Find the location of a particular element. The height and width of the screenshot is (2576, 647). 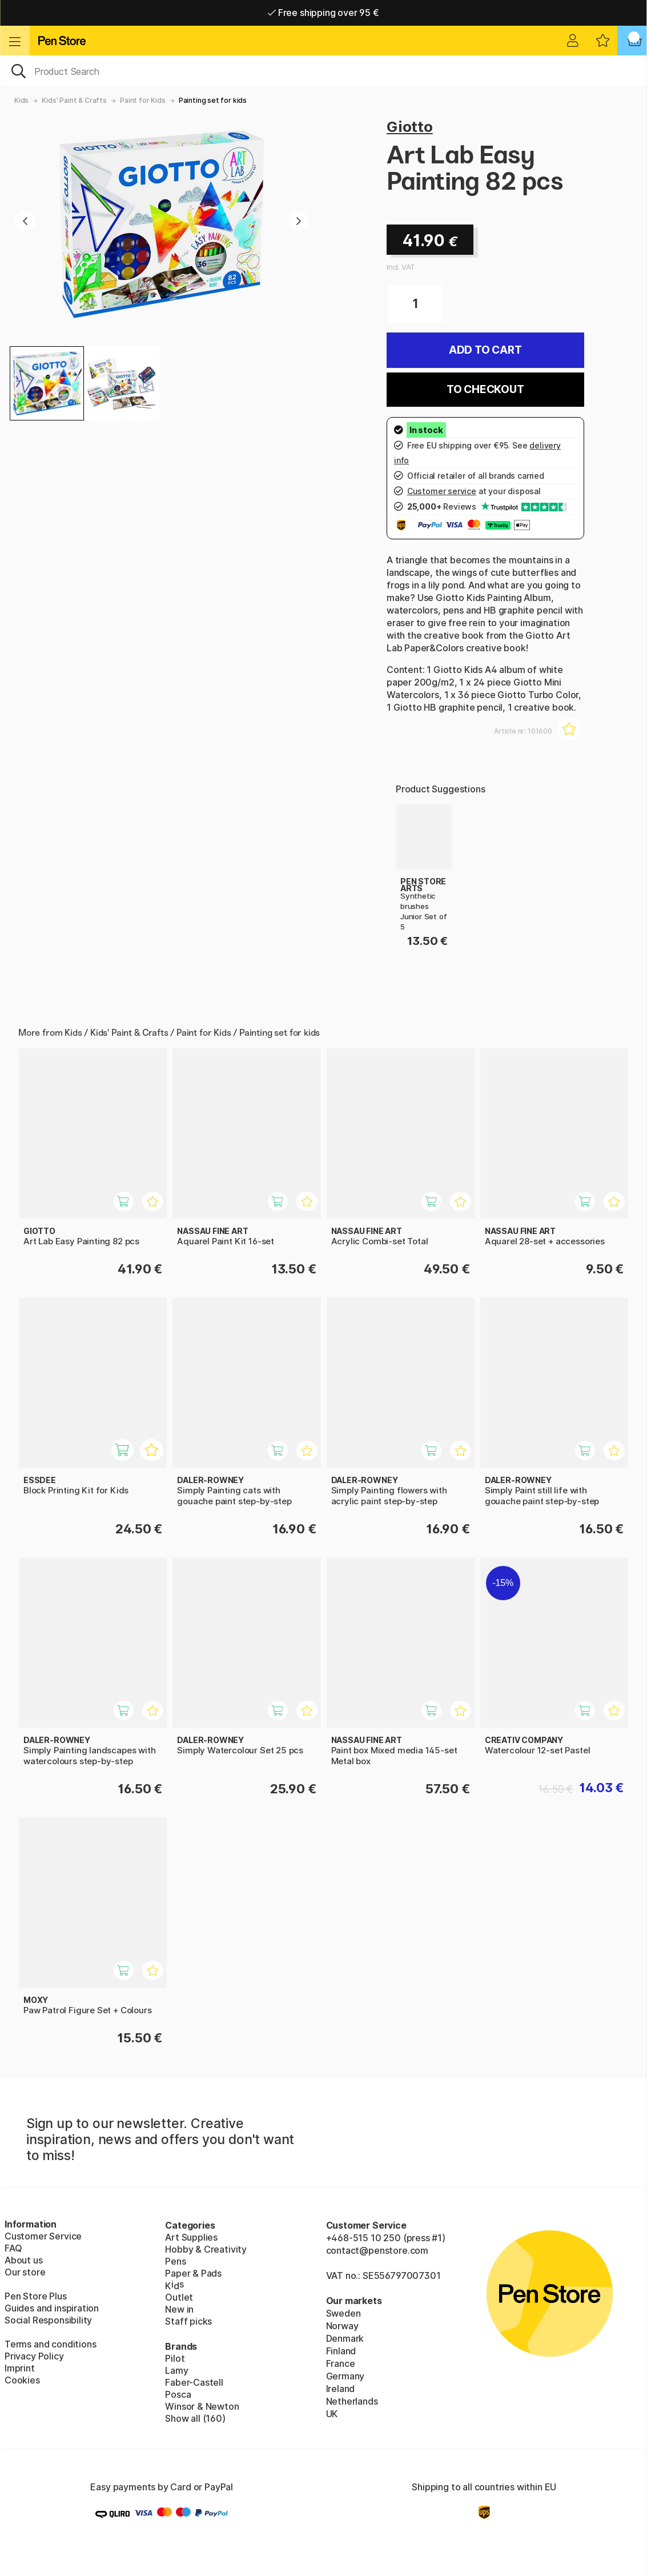

Art Supplies is located at coordinates (191, 2237).